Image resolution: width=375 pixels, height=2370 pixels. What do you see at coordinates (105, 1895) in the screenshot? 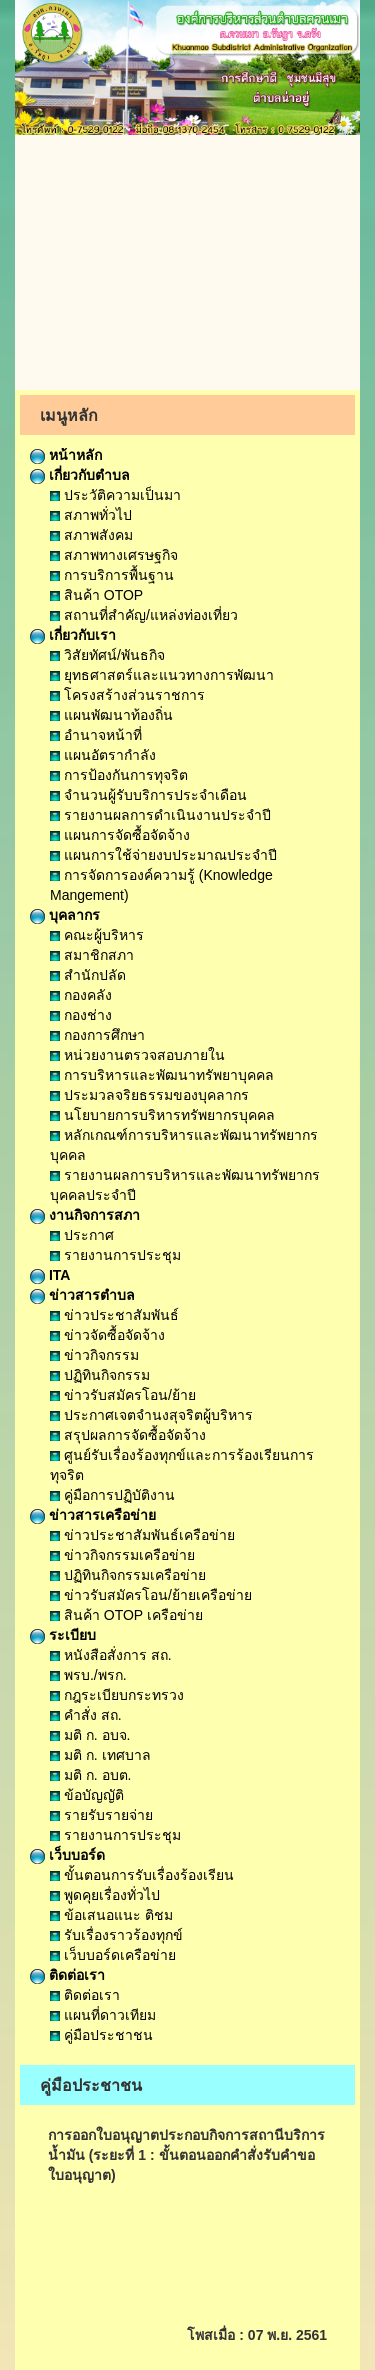
I see `พูดคุยเรื่องทั่วไป` at bounding box center [105, 1895].